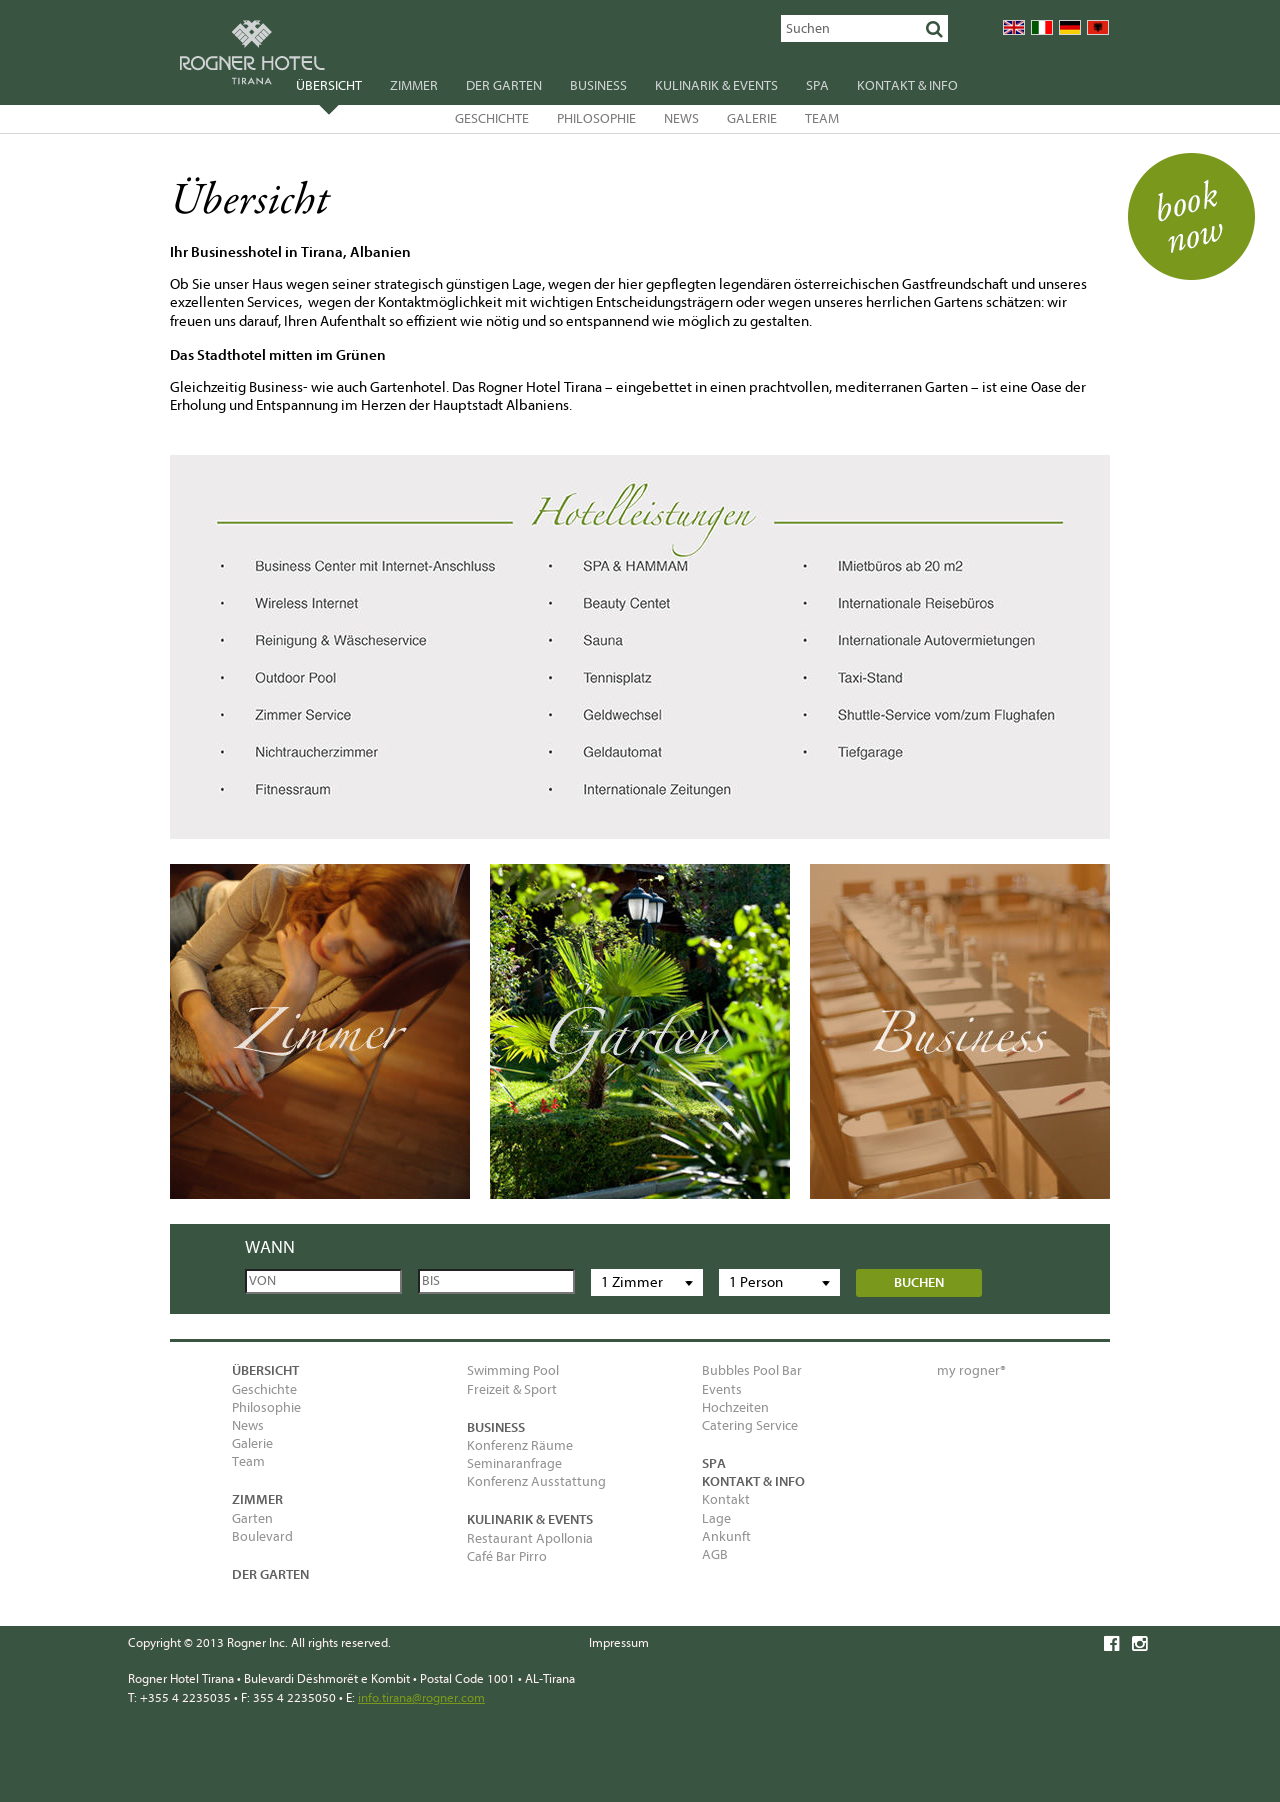 This screenshot has width=1280, height=1802. Describe the element at coordinates (598, 85) in the screenshot. I see `Business` at that location.